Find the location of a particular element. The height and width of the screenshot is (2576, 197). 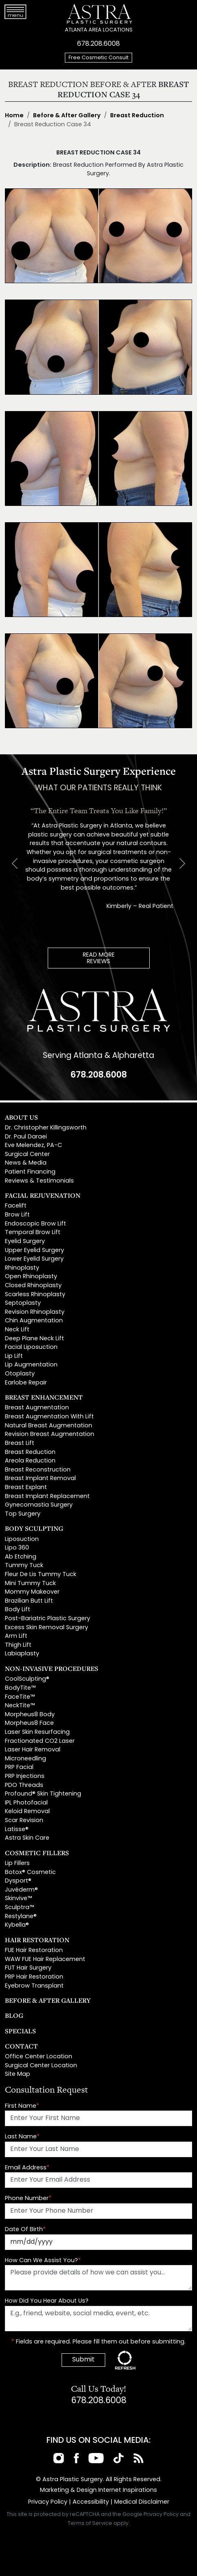

Non-Invasive Procedures is located at coordinates (51, 1668).